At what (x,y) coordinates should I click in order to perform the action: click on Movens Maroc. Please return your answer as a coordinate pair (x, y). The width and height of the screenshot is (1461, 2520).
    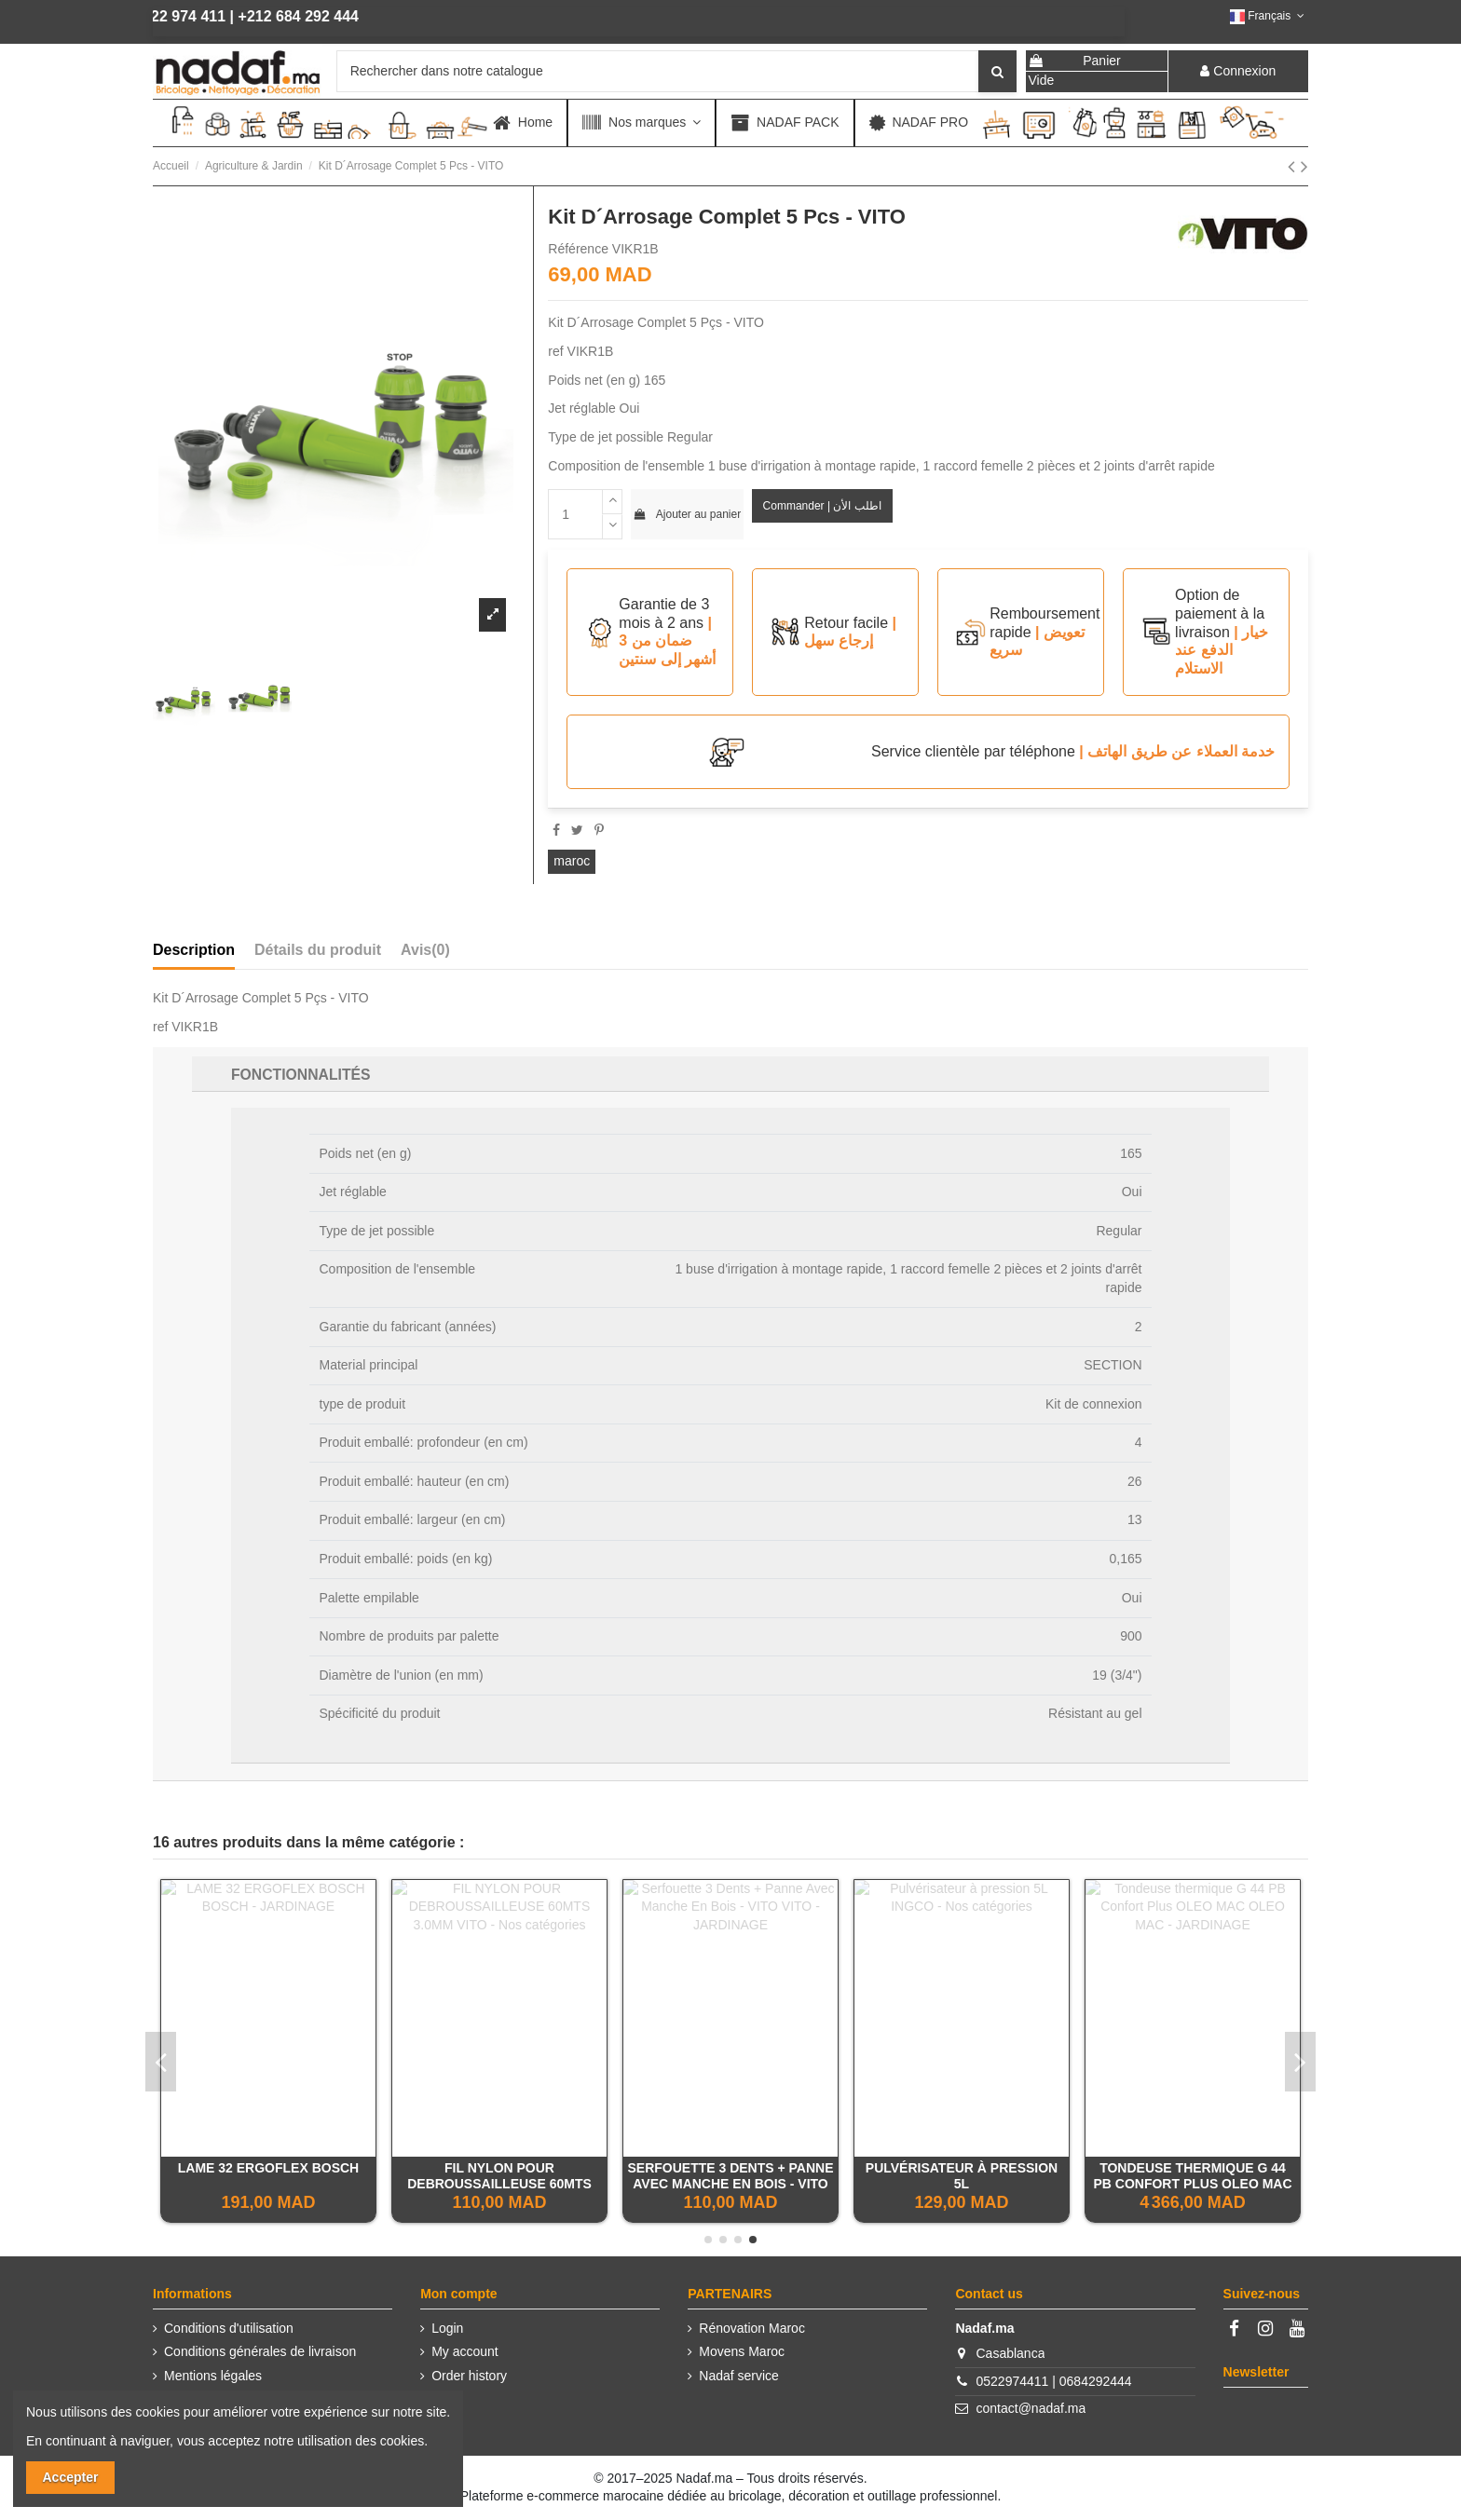
    Looking at the image, I should click on (742, 2351).